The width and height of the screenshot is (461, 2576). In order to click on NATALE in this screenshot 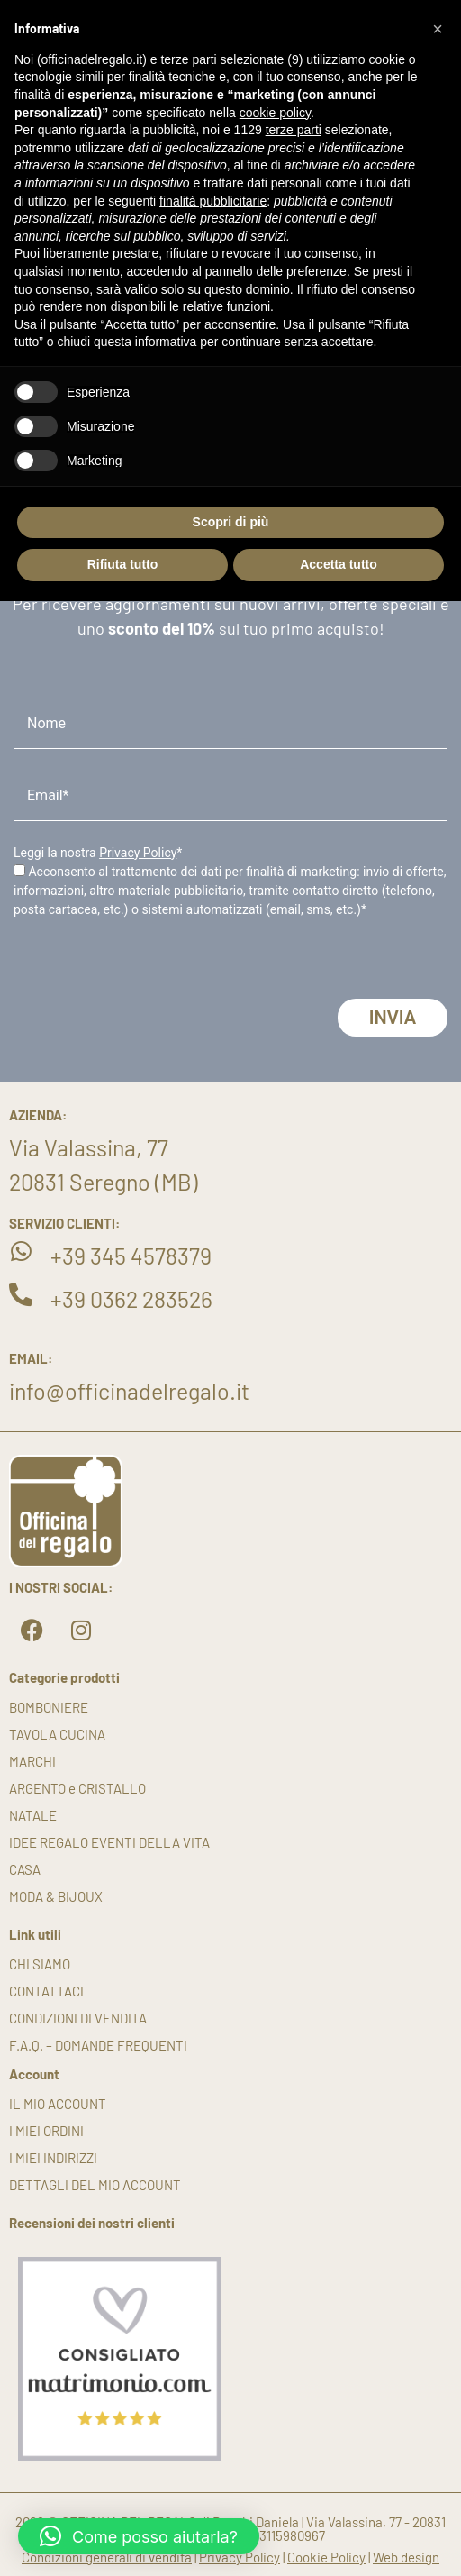, I will do `click(33, 1815)`.